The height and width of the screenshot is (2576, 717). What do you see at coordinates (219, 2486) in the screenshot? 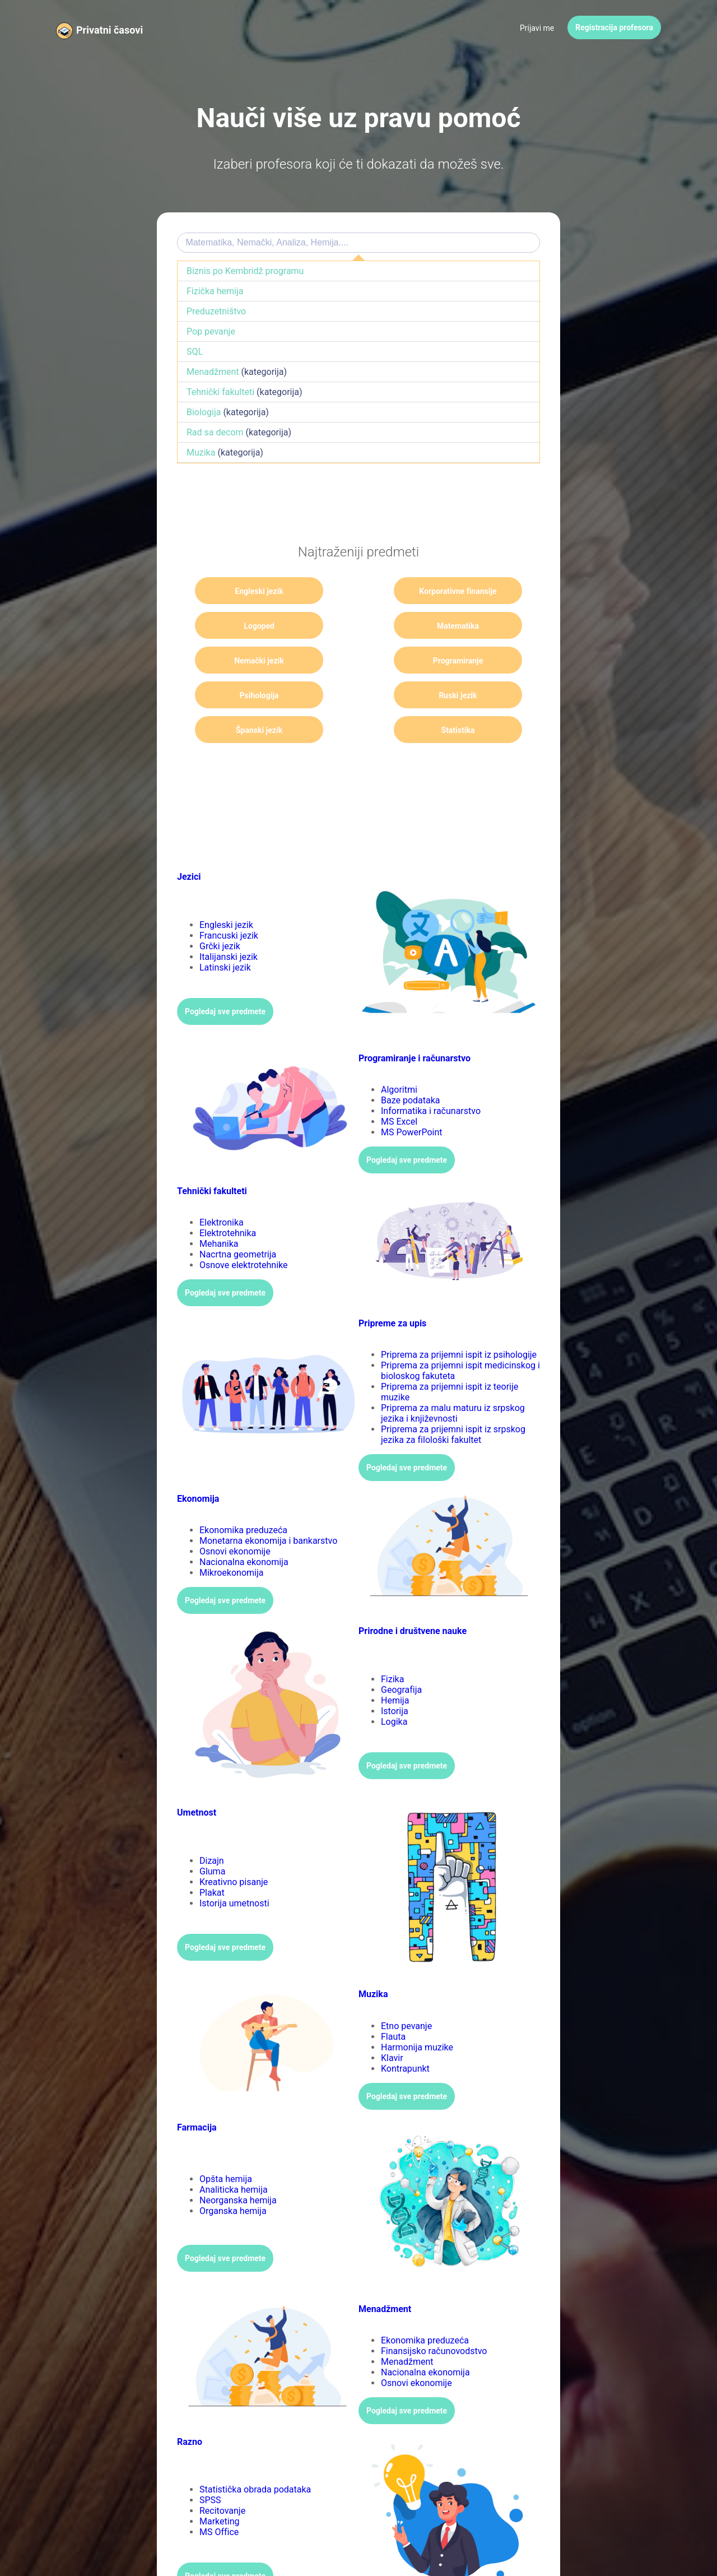
I see `Marketing` at bounding box center [219, 2486].